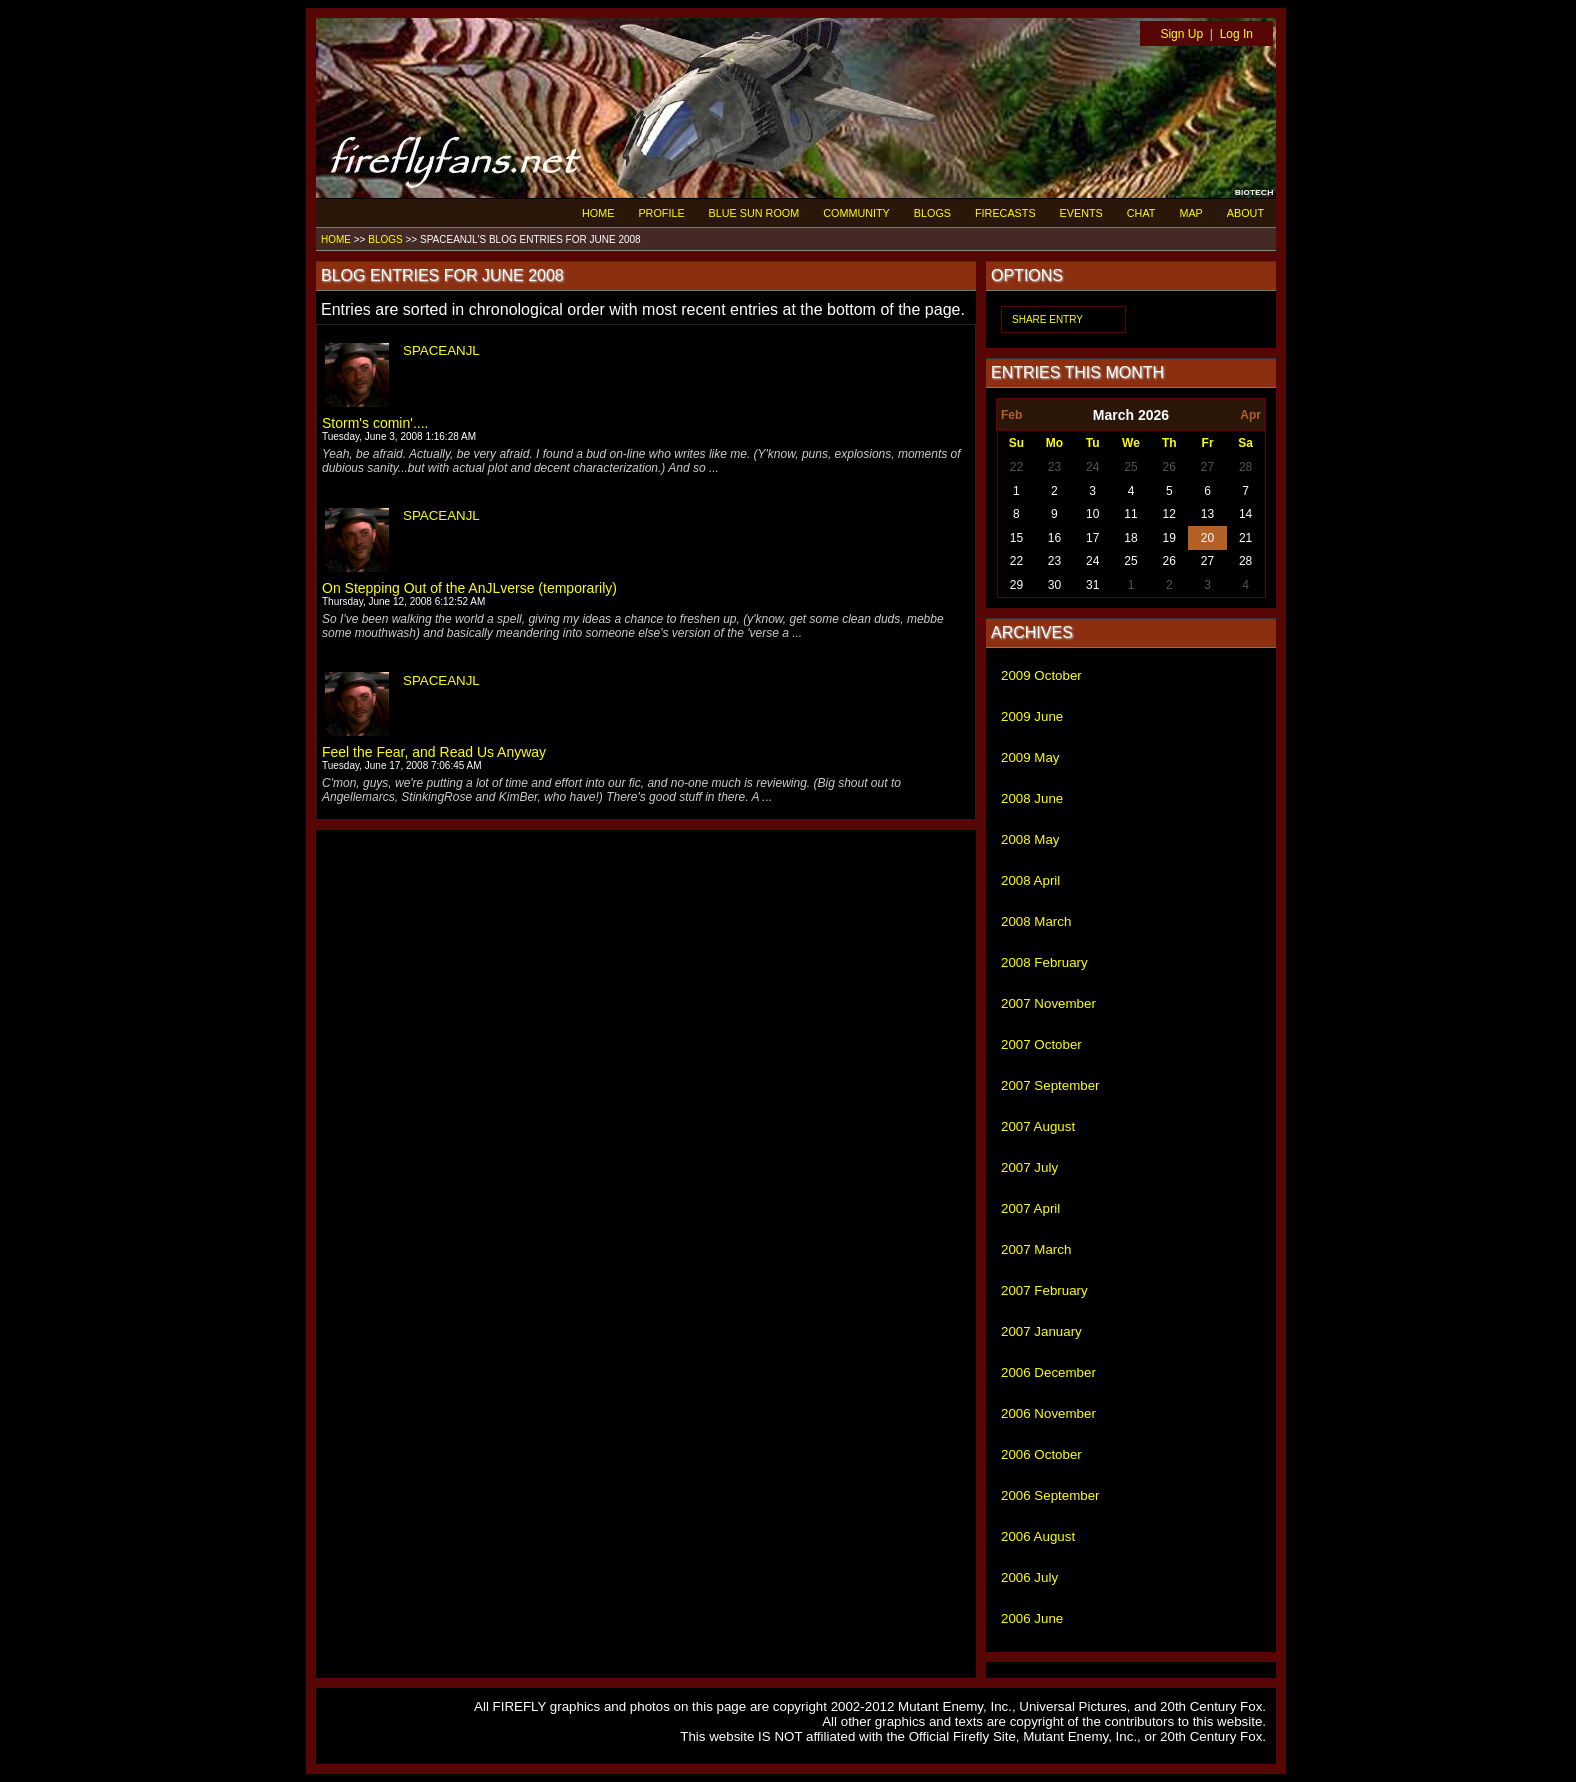 This screenshot has width=1576, height=1782. I want to click on 2006 December, so click(1048, 1372).